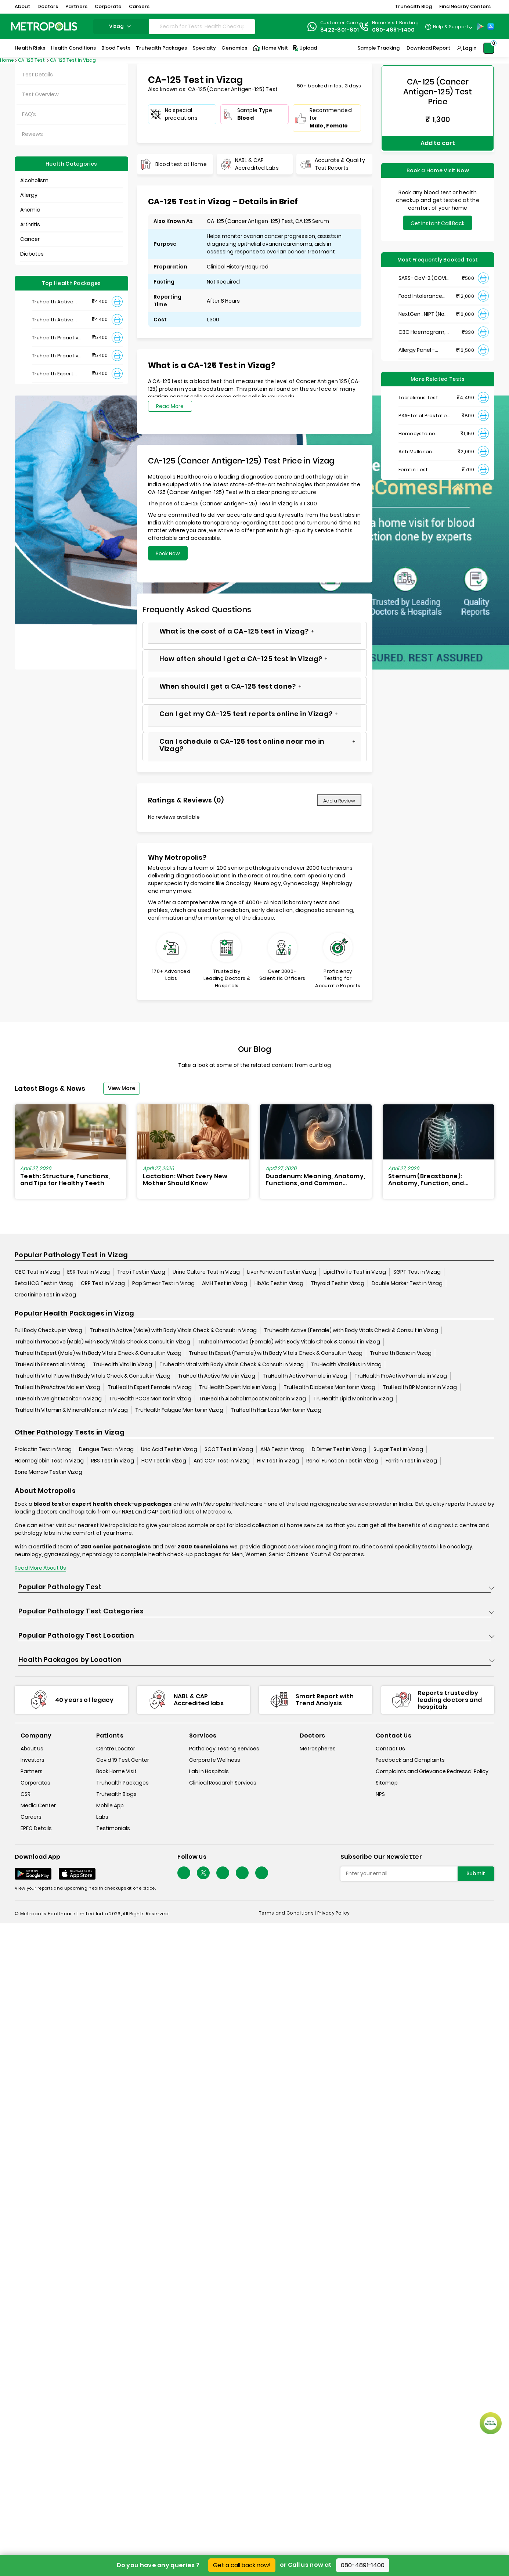 This screenshot has height=2576, width=509. What do you see at coordinates (44, 1283) in the screenshot?
I see `Beta HCG Test in Vizag` at bounding box center [44, 1283].